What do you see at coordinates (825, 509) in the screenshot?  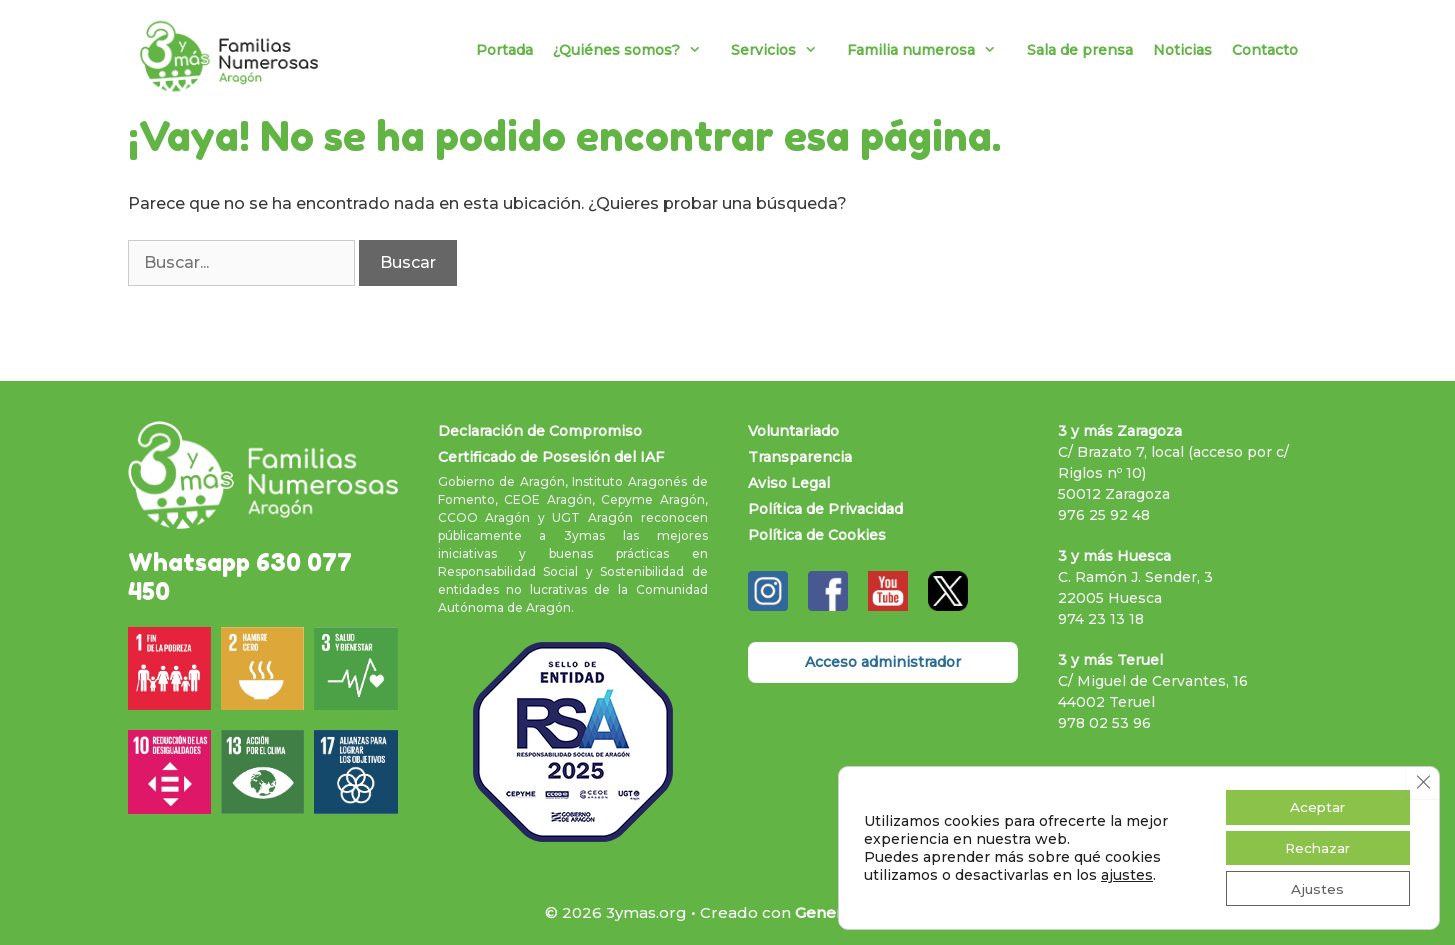 I see `Política de Privacidad` at bounding box center [825, 509].